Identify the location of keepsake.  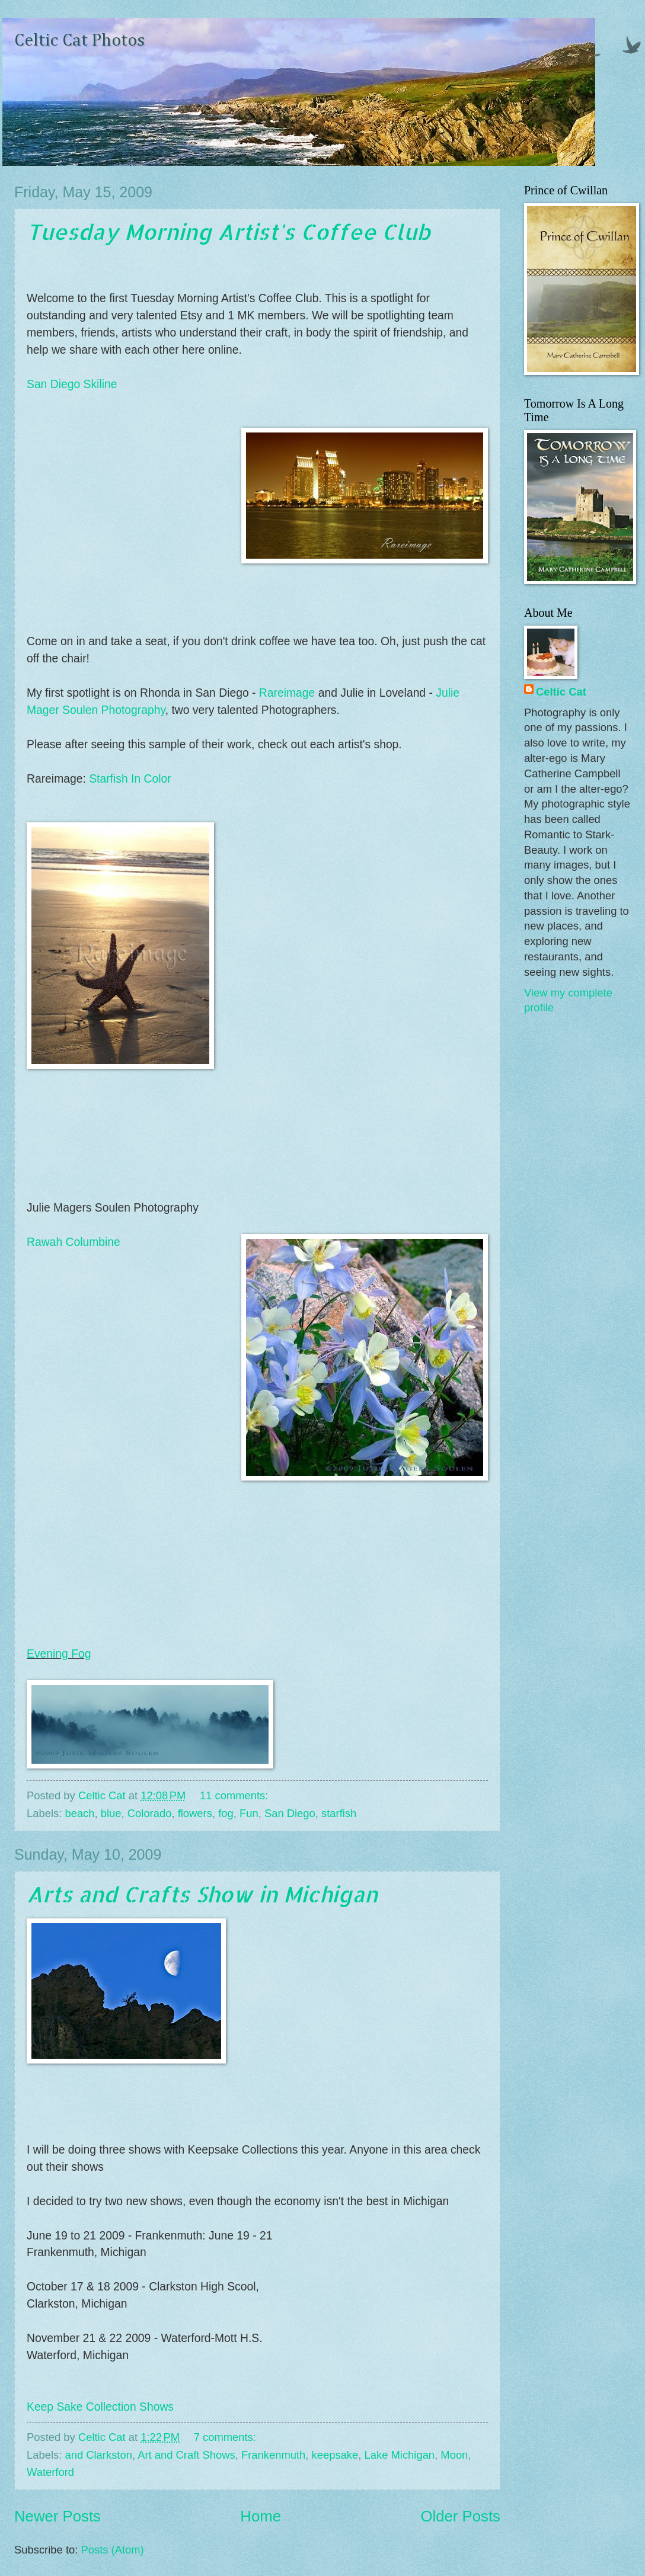
(335, 2455).